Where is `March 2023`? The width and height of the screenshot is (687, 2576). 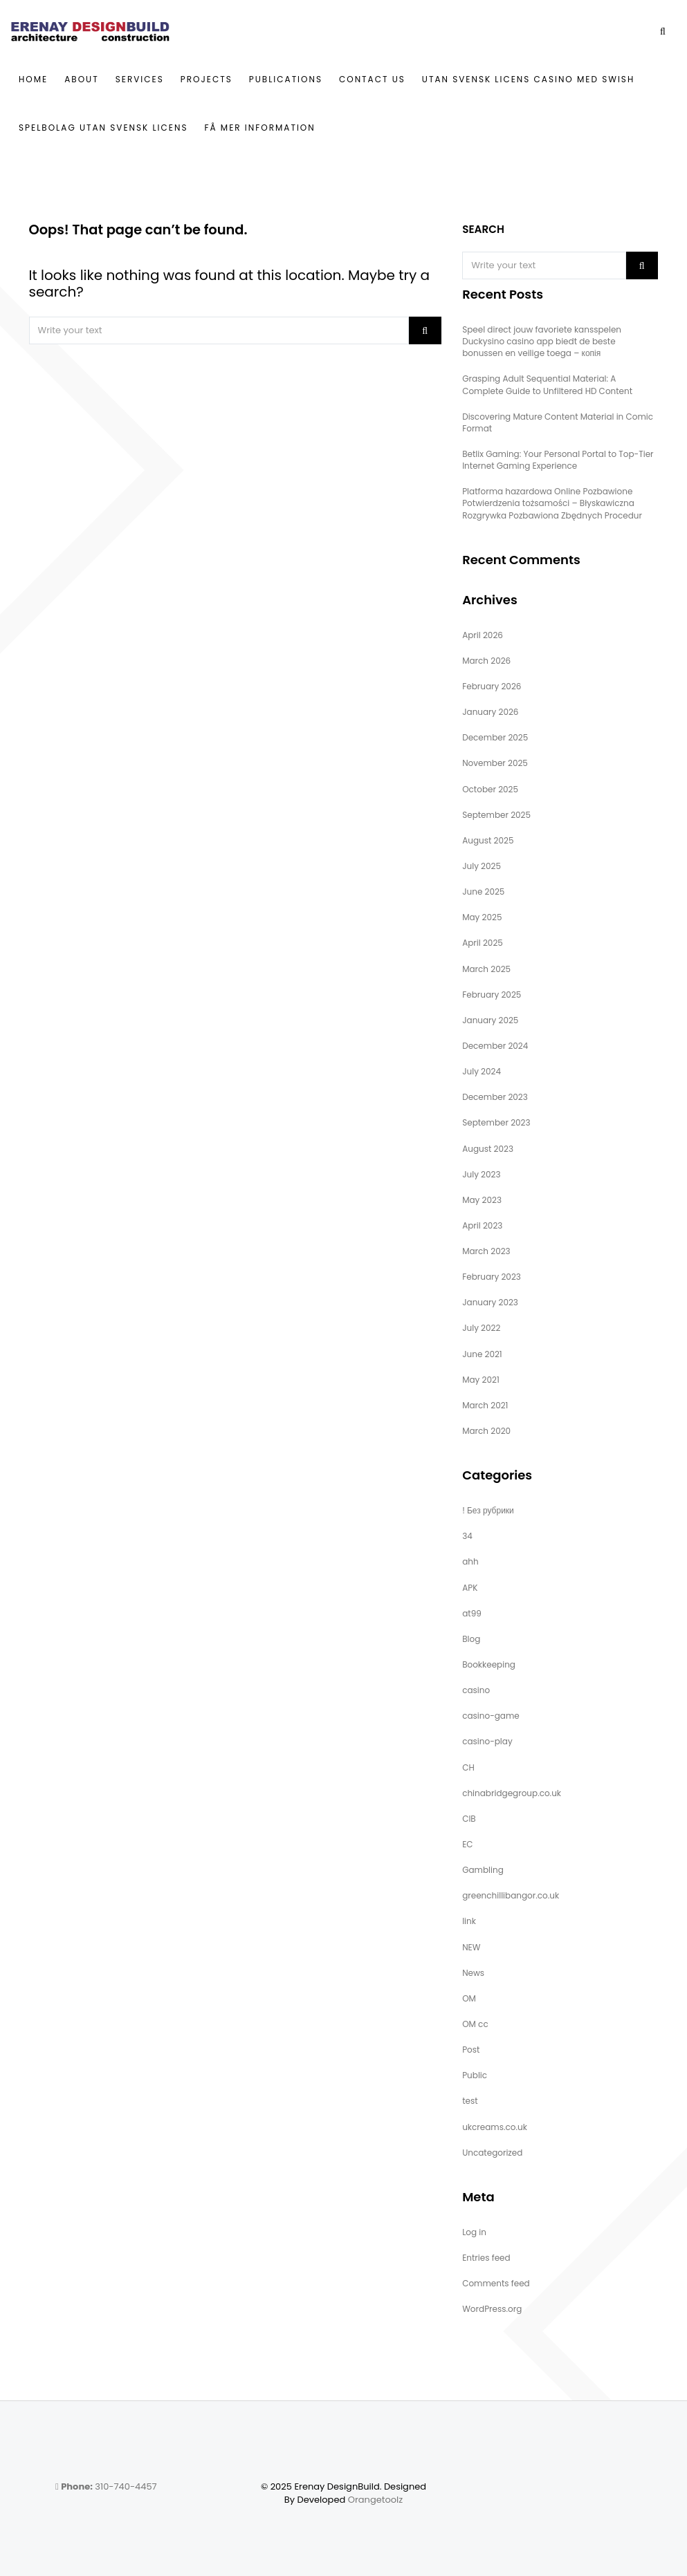
March 2023 is located at coordinates (486, 1251).